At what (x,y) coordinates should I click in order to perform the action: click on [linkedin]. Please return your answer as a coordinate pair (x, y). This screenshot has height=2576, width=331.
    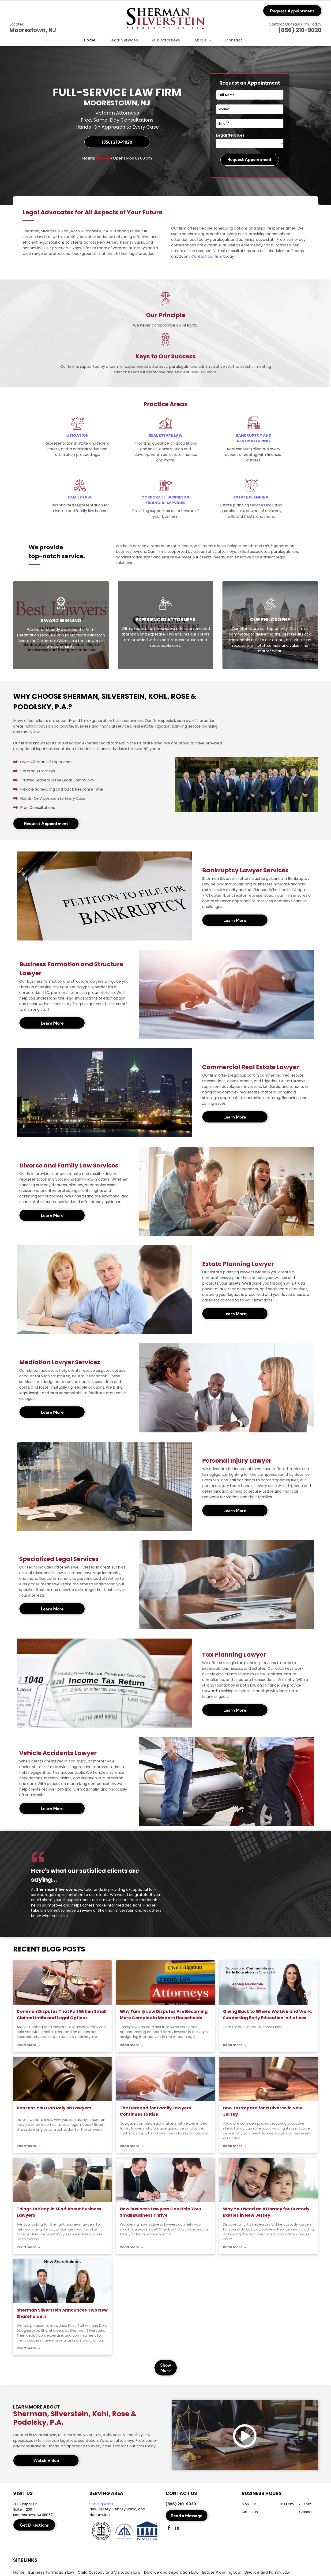
    Looking at the image, I should click on (177, 2528).